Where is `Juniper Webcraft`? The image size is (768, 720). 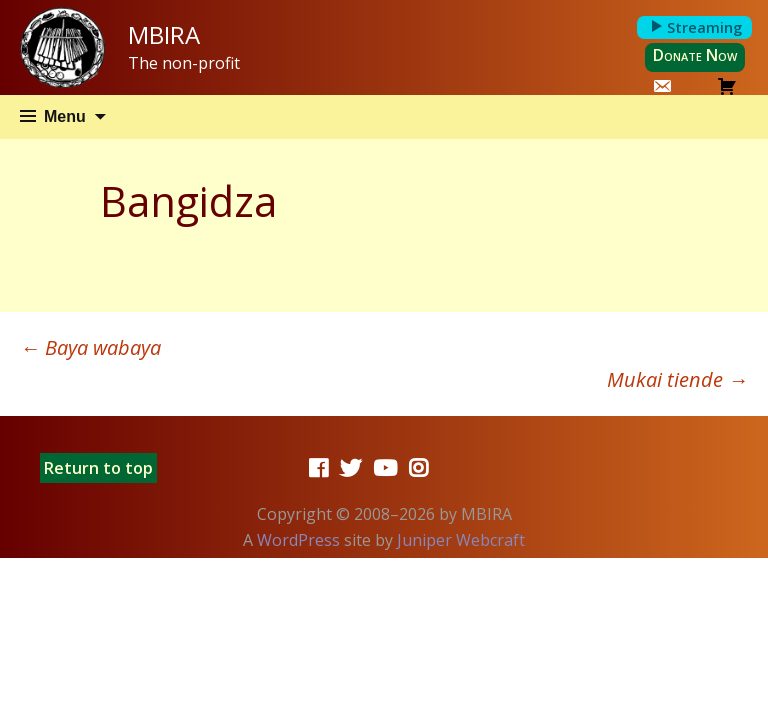 Juniper Webcraft is located at coordinates (461, 540).